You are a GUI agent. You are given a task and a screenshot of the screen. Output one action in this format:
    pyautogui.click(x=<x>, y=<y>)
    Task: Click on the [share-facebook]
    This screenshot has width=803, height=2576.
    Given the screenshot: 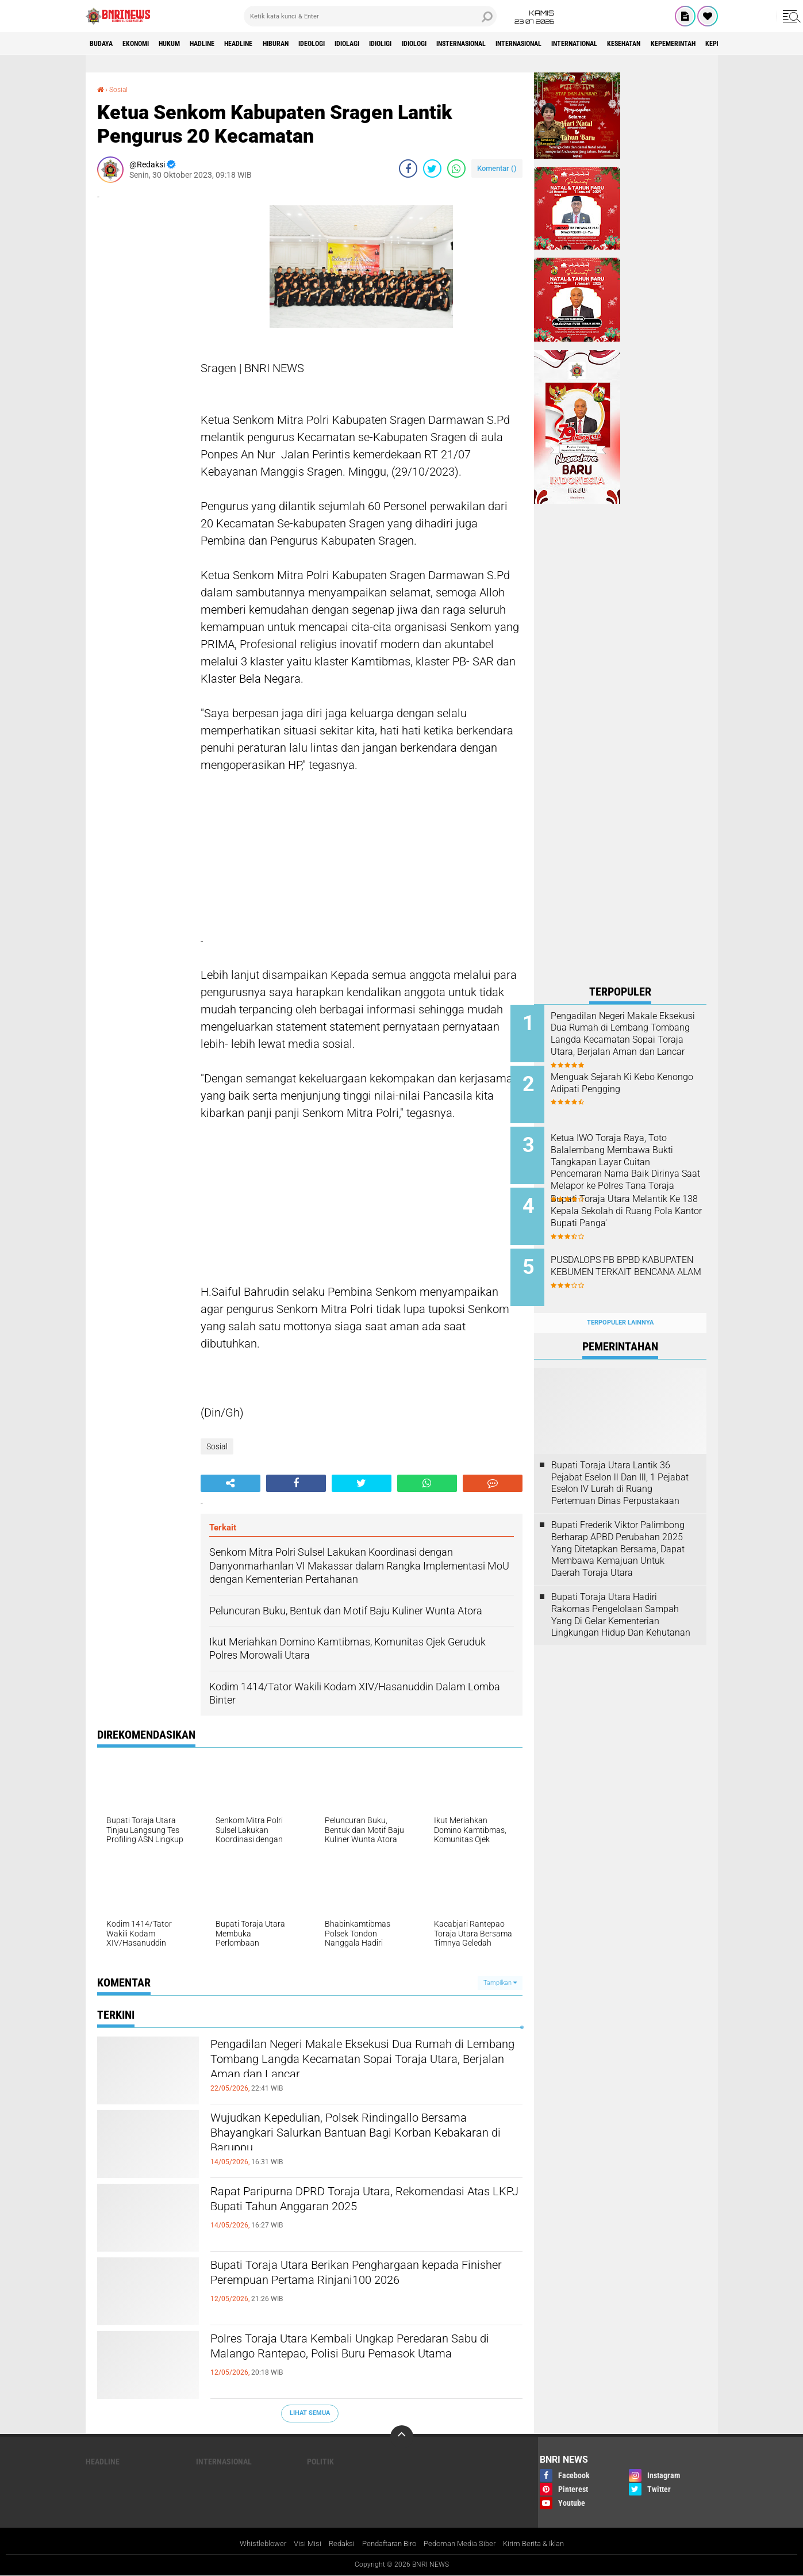 What is the action you would take?
    pyautogui.click(x=408, y=168)
    